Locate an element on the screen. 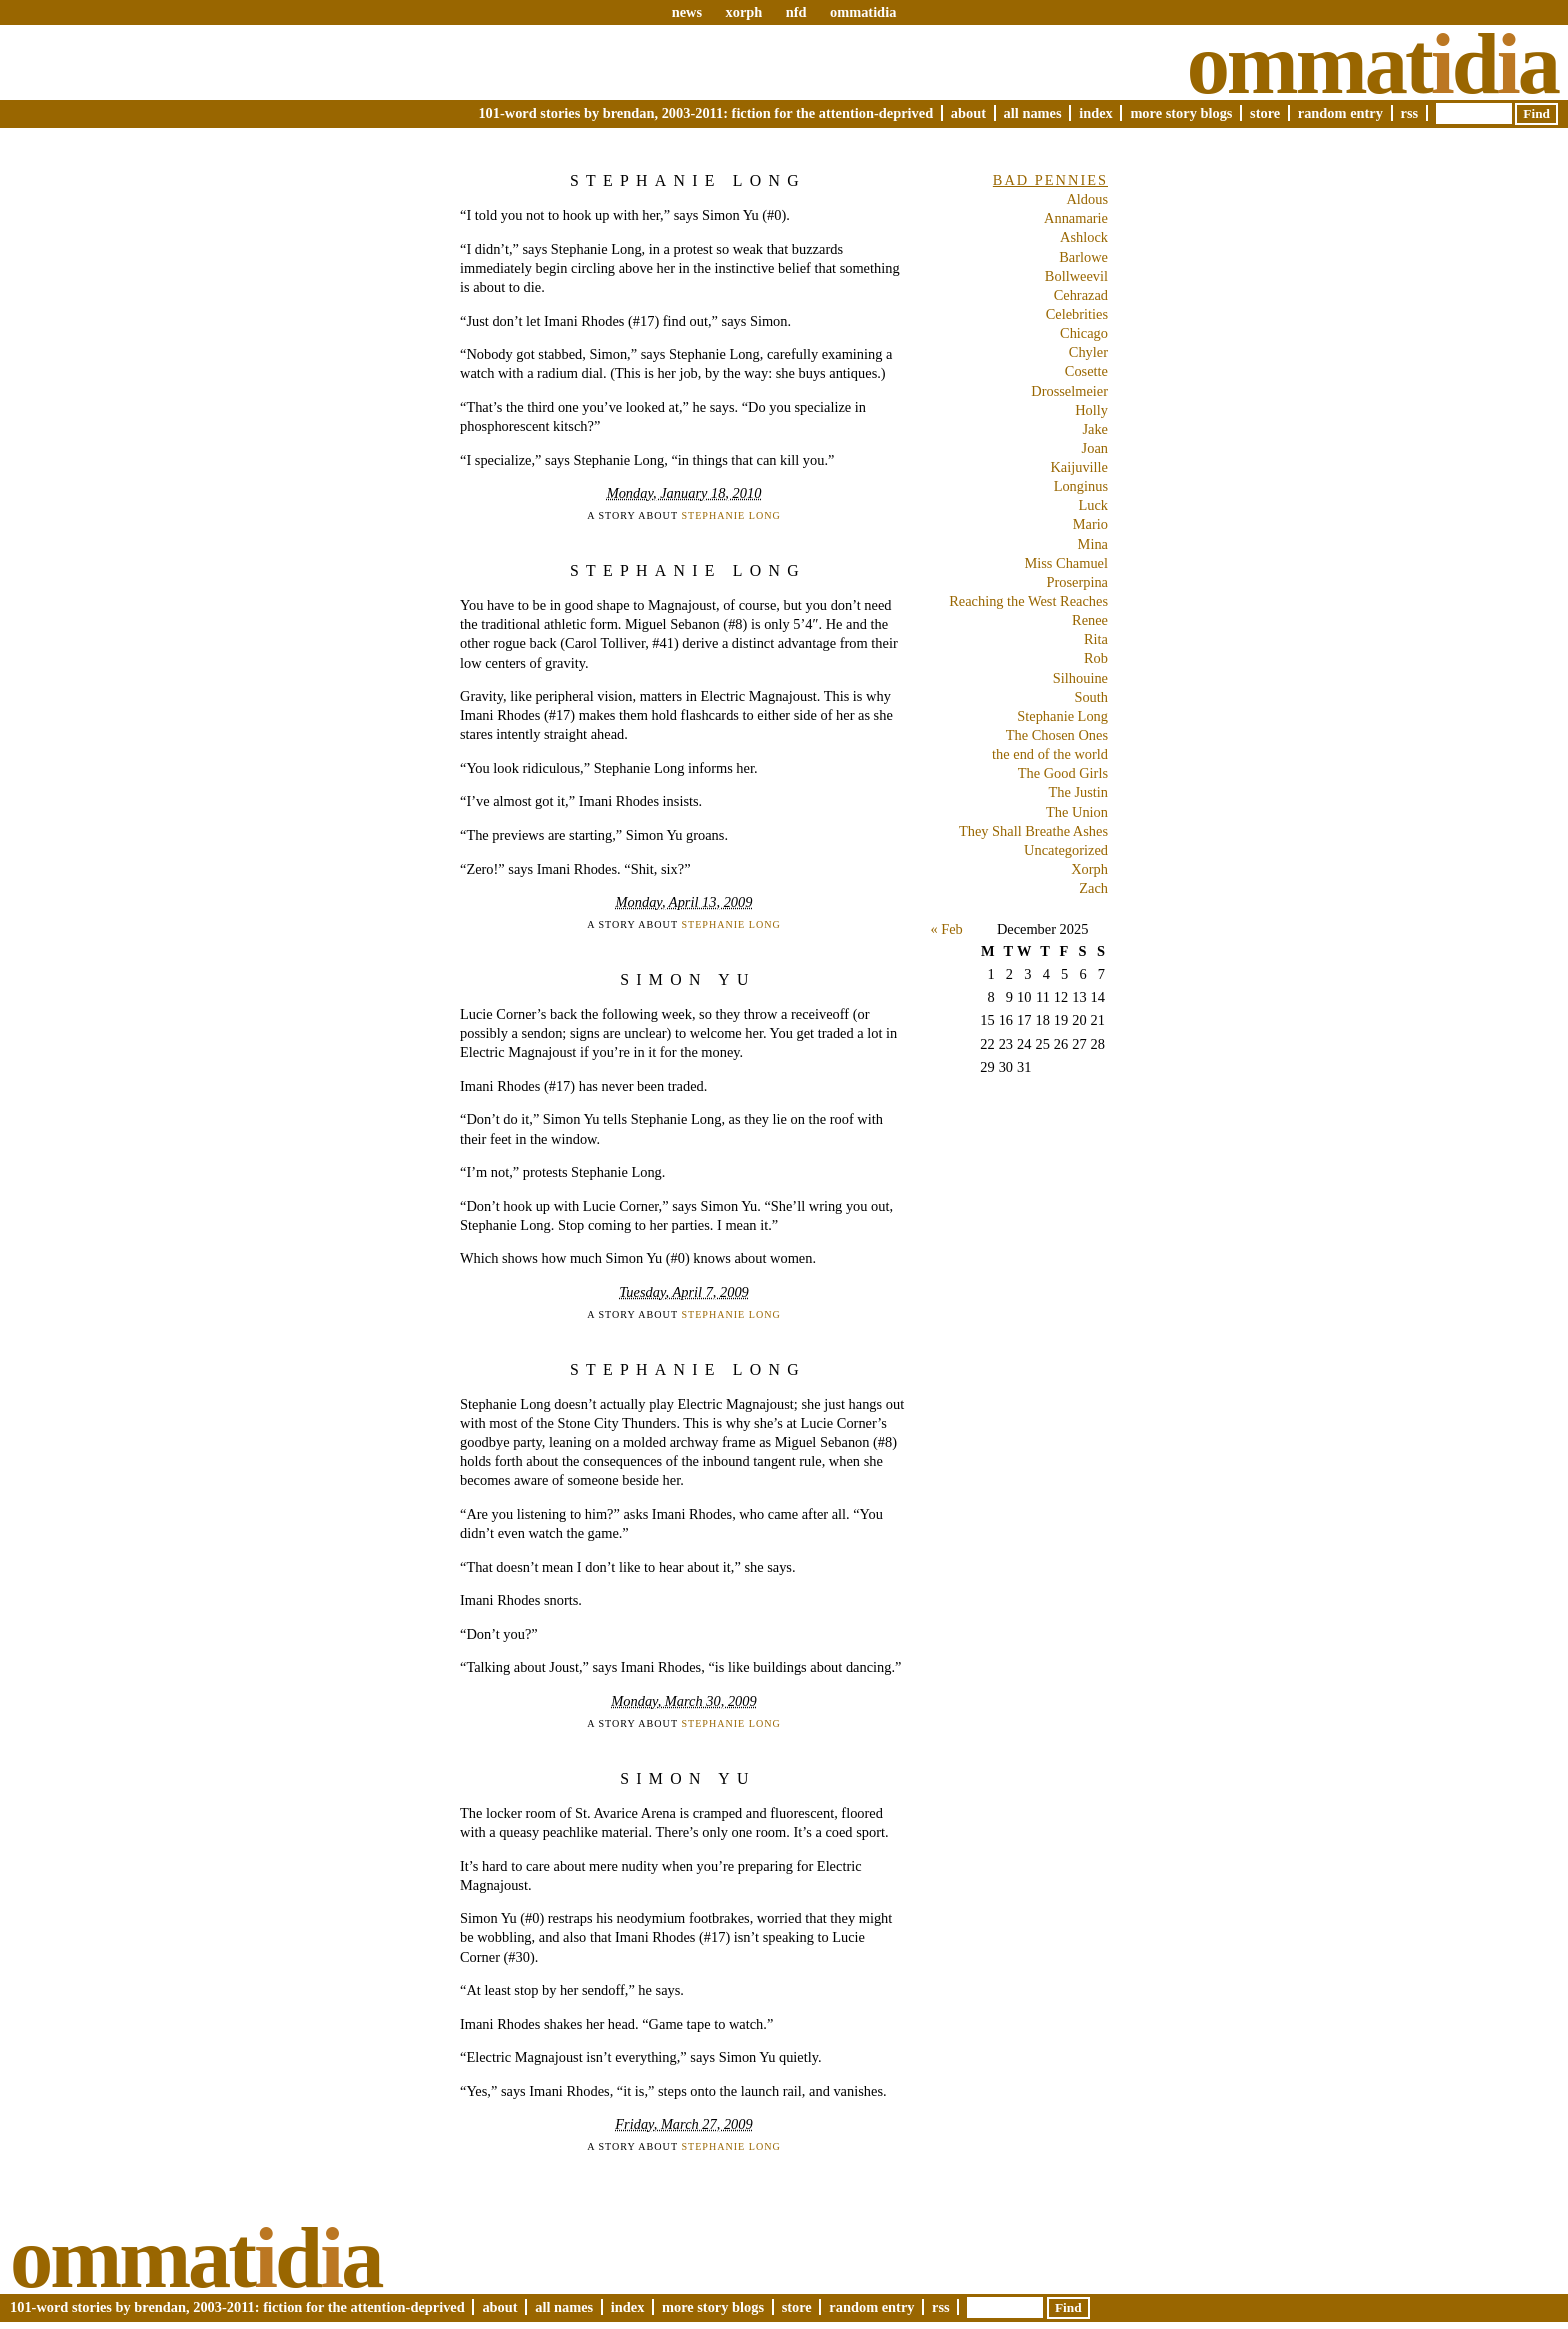  Stephanie Long is located at coordinates (688, 180).